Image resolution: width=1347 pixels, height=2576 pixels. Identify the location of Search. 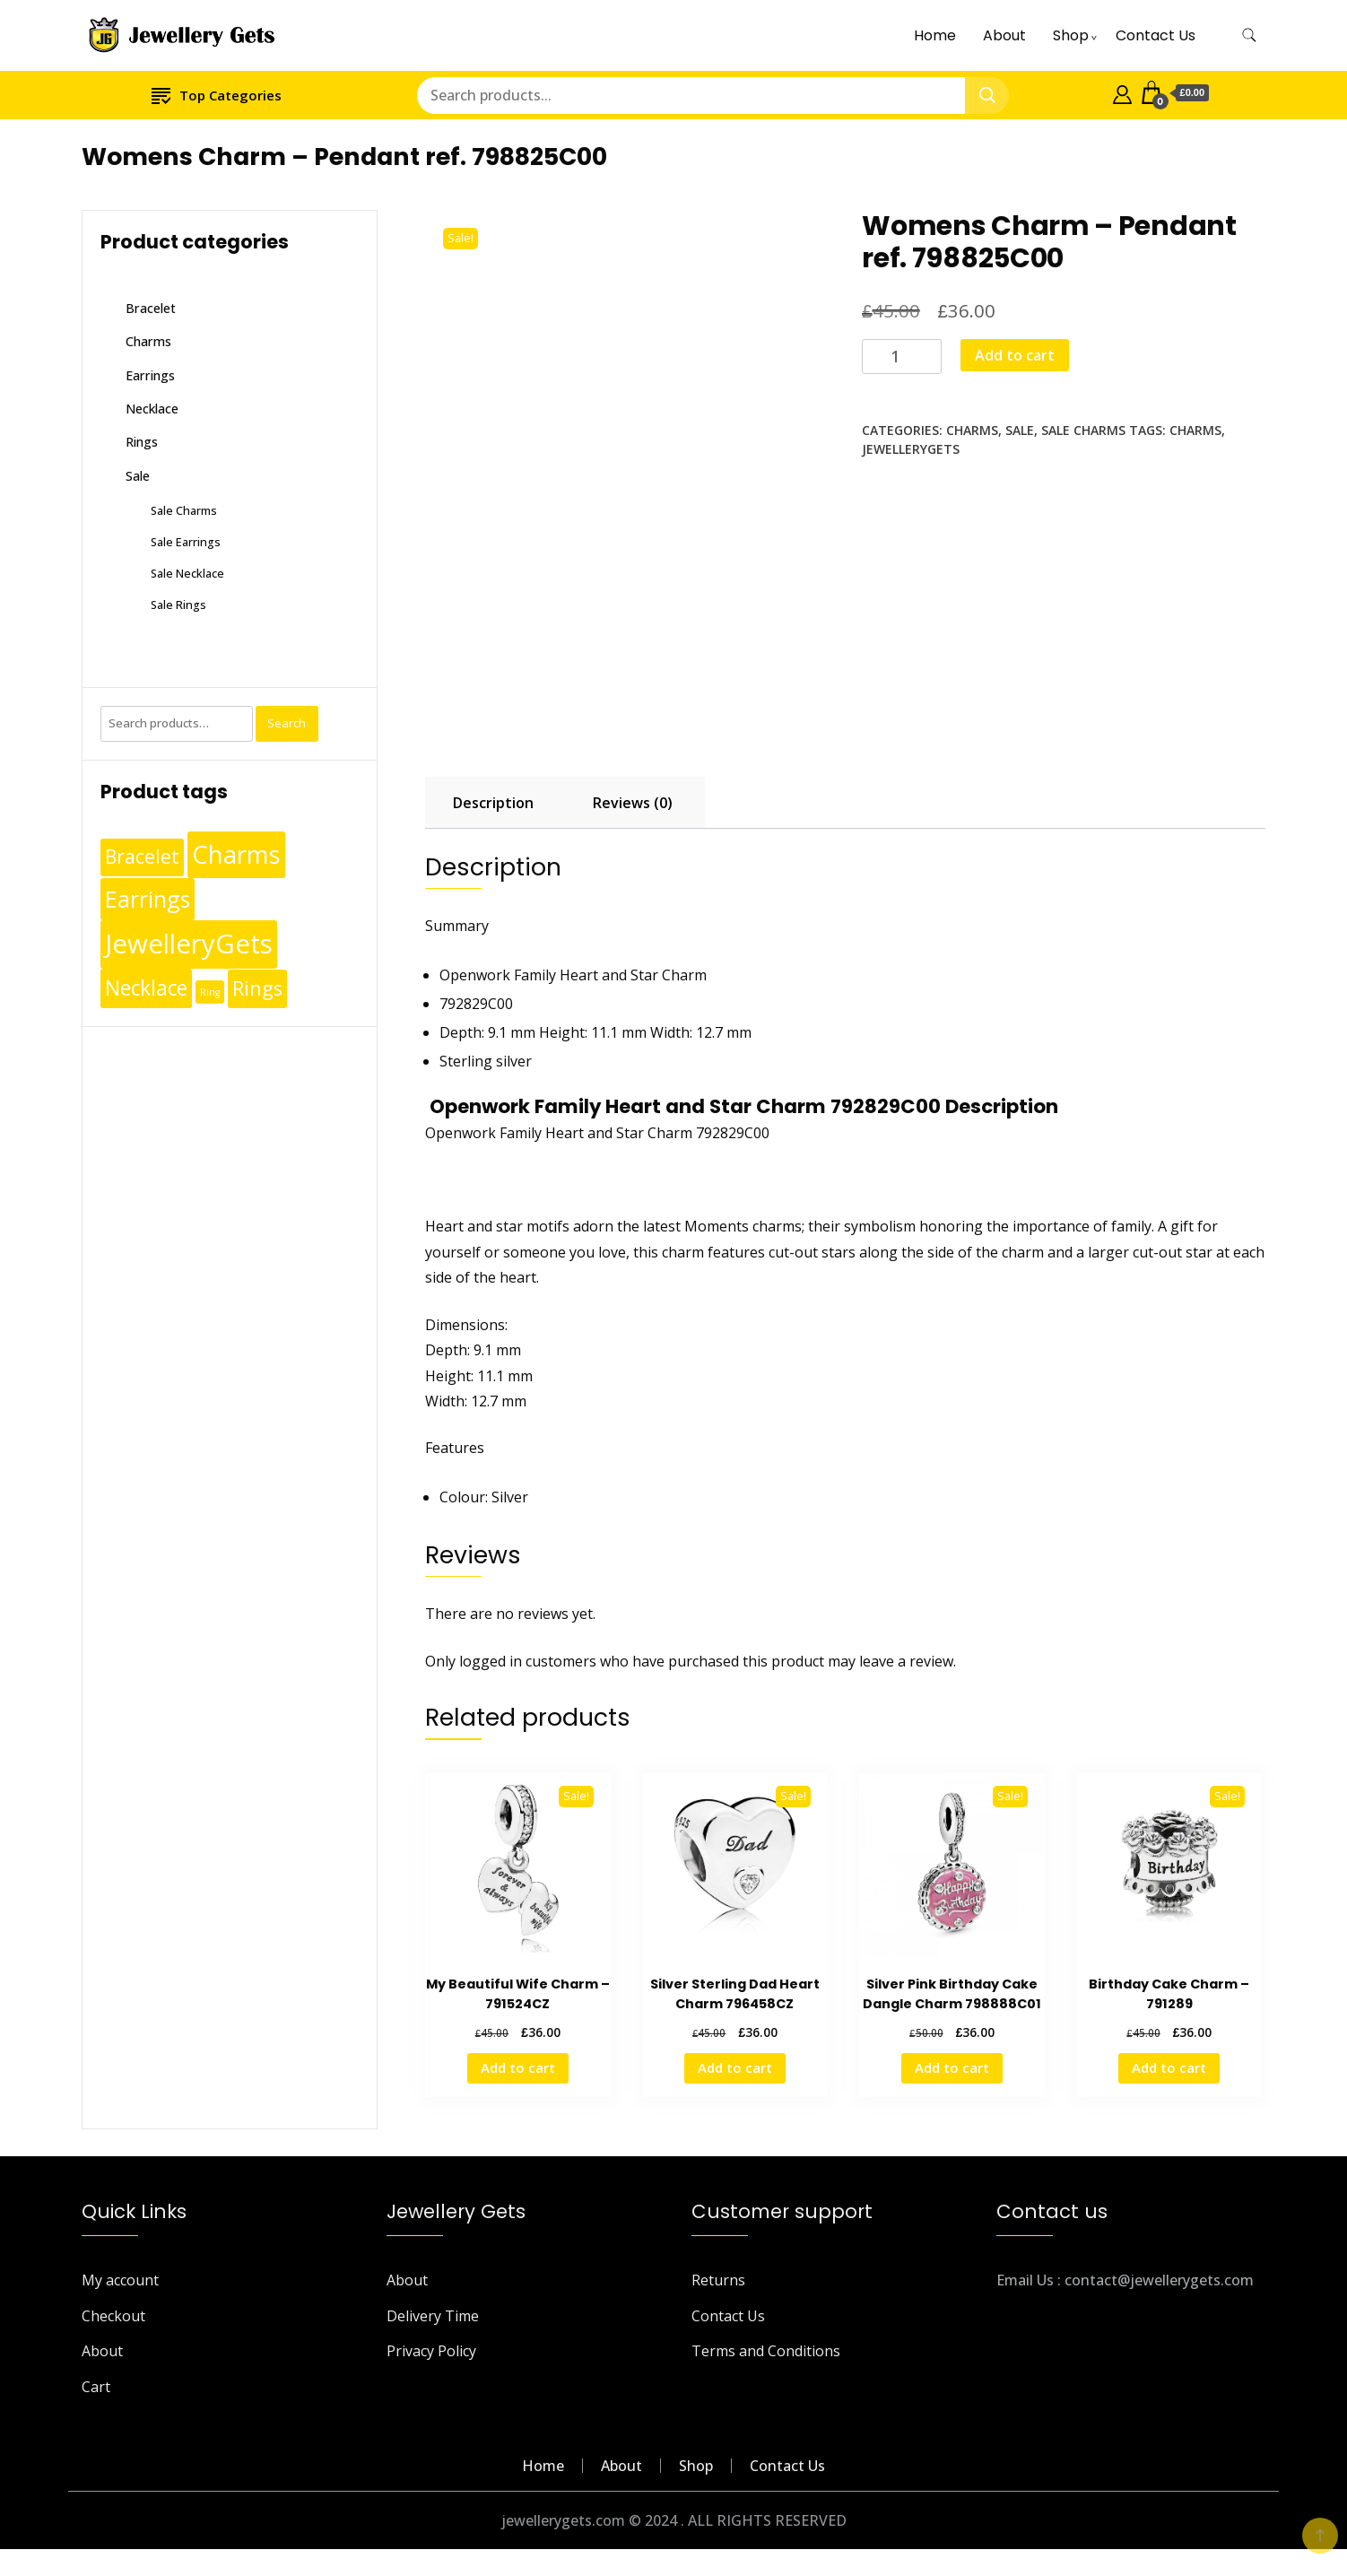
(286, 723).